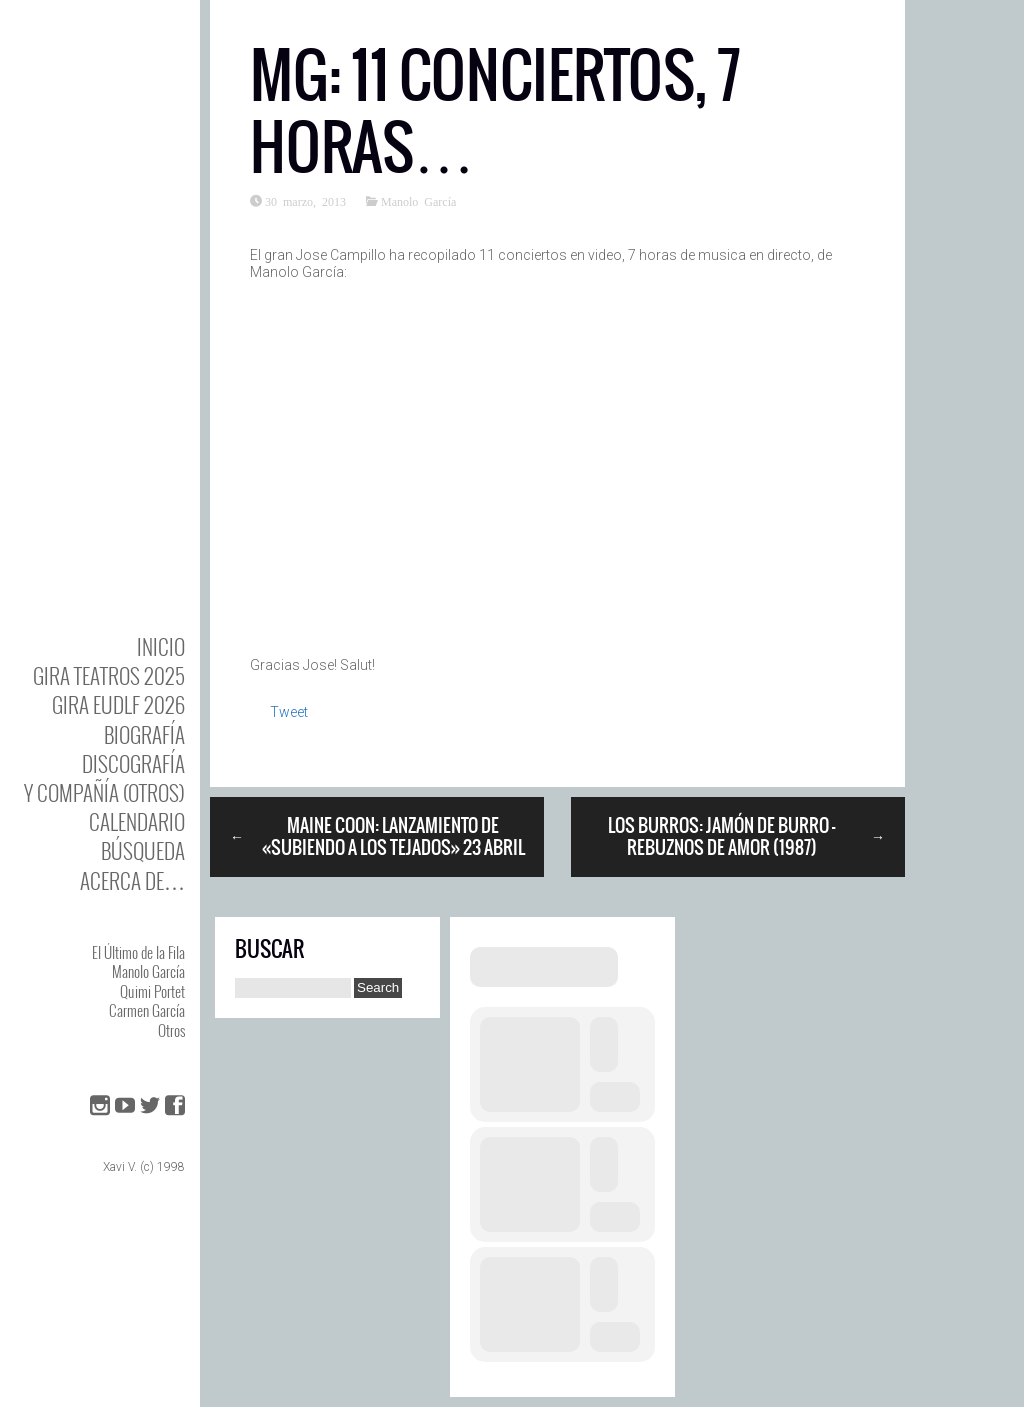 This screenshot has height=1407, width=1024. What do you see at coordinates (138, 952) in the screenshot?
I see `El Último de la Fila` at bounding box center [138, 952].